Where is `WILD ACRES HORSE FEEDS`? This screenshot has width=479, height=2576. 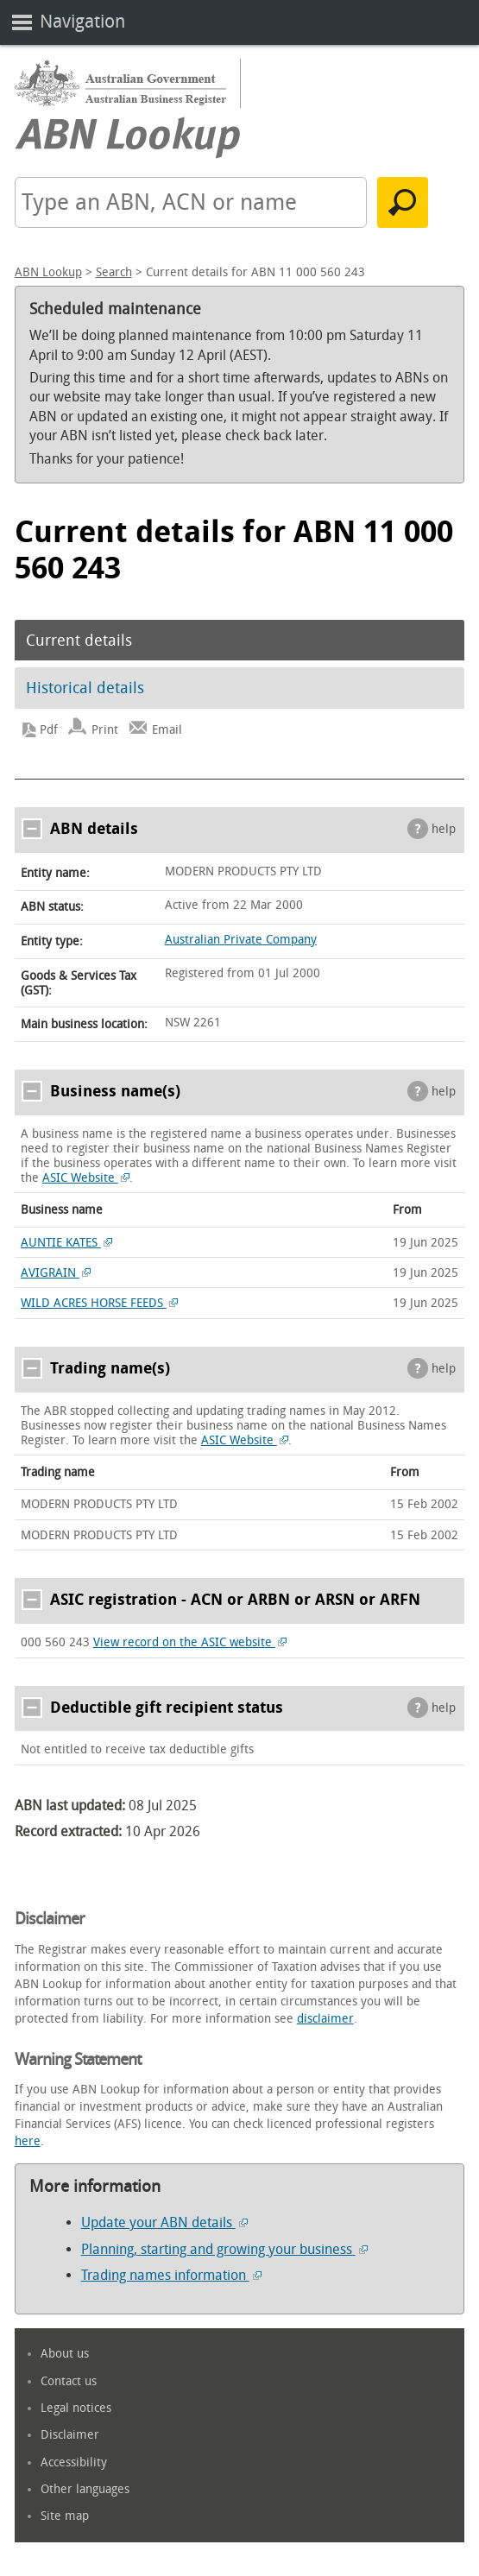 WILD ACRES HORSE FEEDS is located at coordinates (100, 1303).